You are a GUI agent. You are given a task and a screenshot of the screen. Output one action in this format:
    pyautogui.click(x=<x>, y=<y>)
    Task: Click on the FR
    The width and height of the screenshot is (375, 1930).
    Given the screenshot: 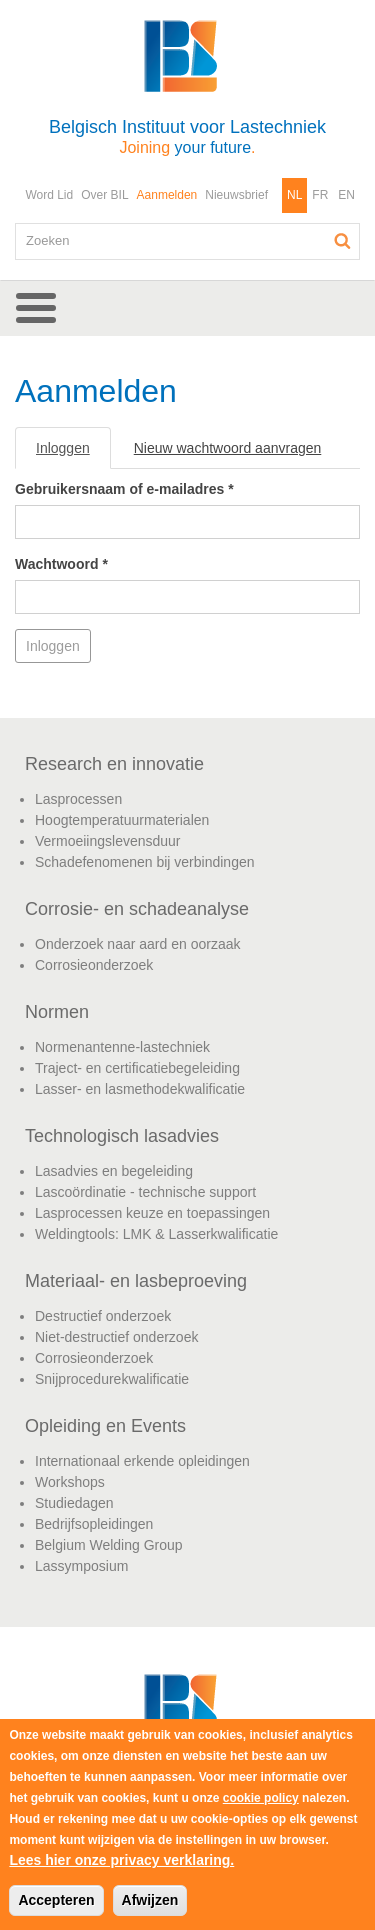 What is the action you would take?
    pyautogui.click(x=320, y=195)
    